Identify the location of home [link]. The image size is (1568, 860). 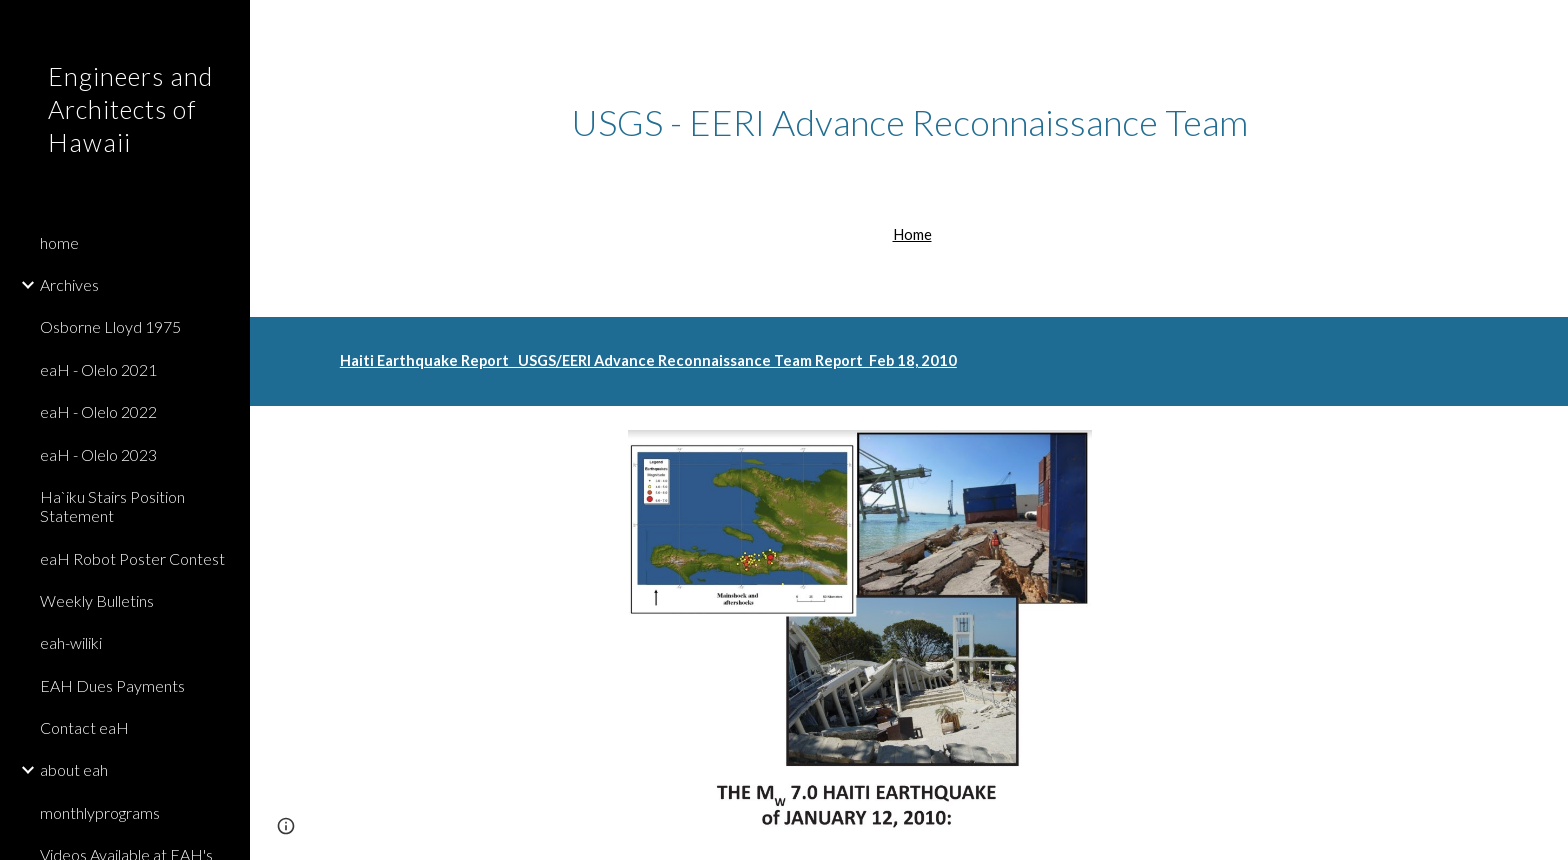
(59, 242).